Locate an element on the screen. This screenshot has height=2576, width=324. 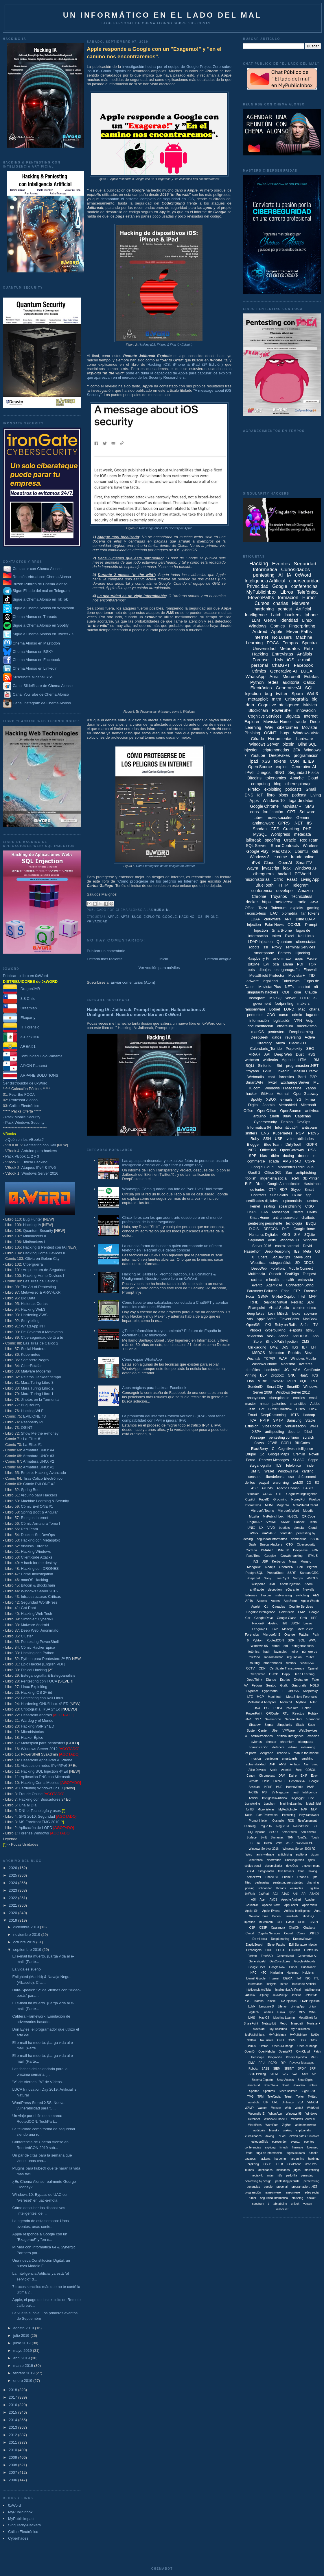
DevOps is located at coordinates (303, 1122).